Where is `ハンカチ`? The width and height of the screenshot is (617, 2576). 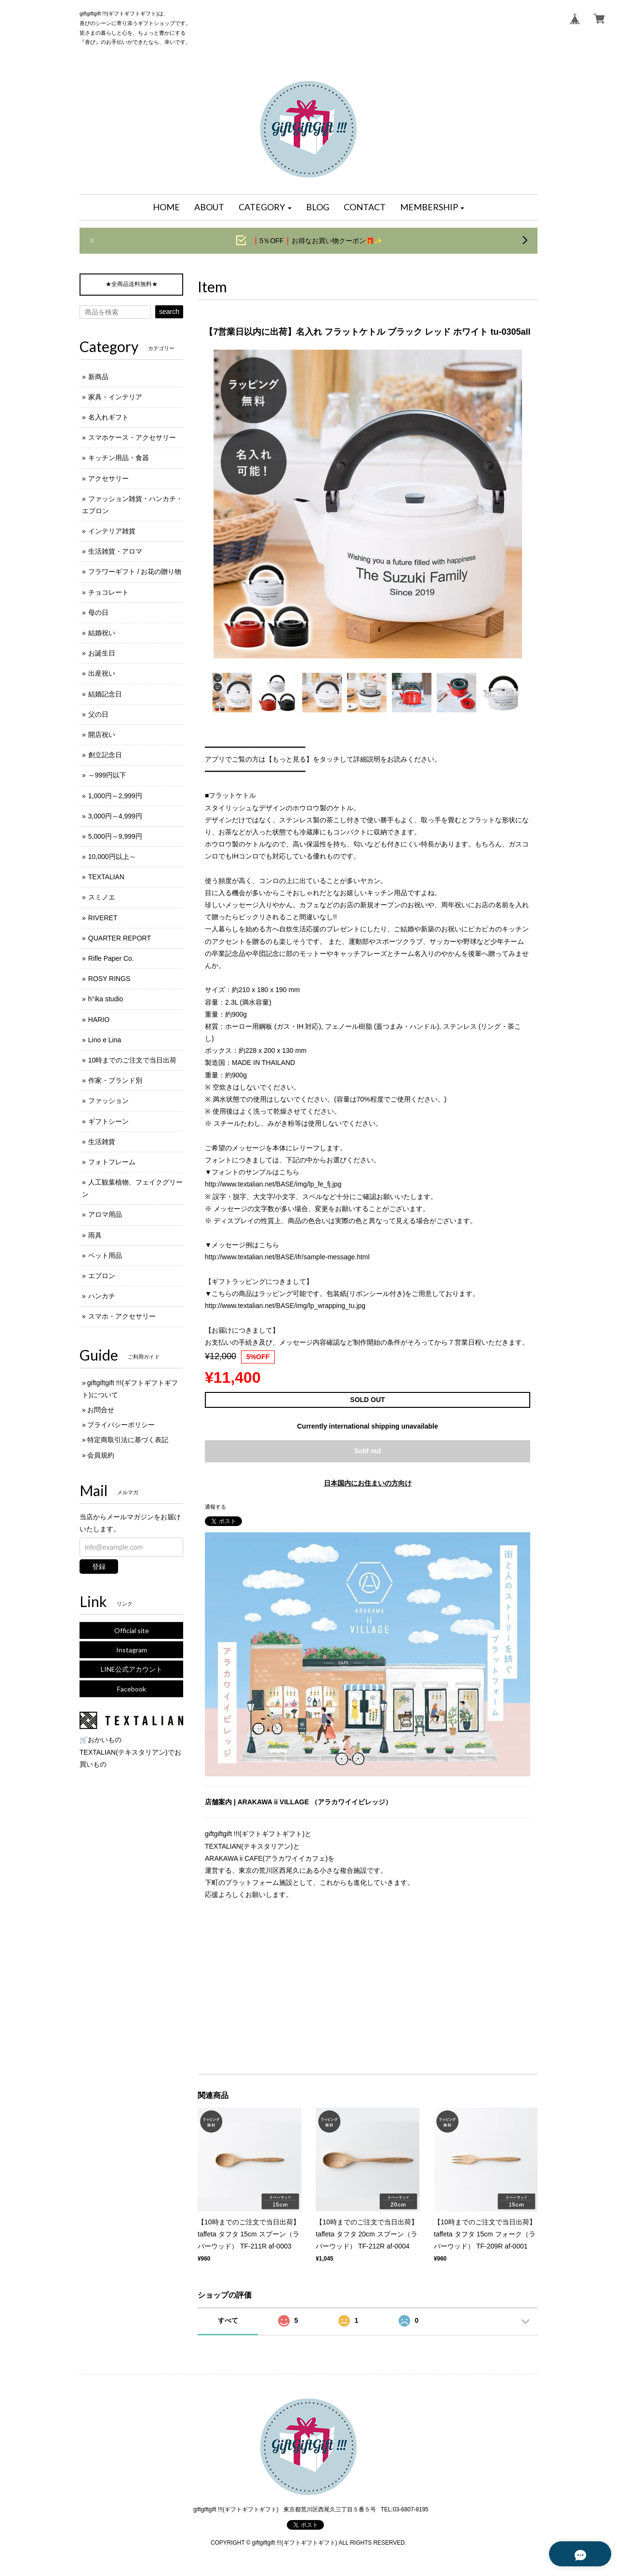
ハンカチ is located at coordinates (101, 1296).